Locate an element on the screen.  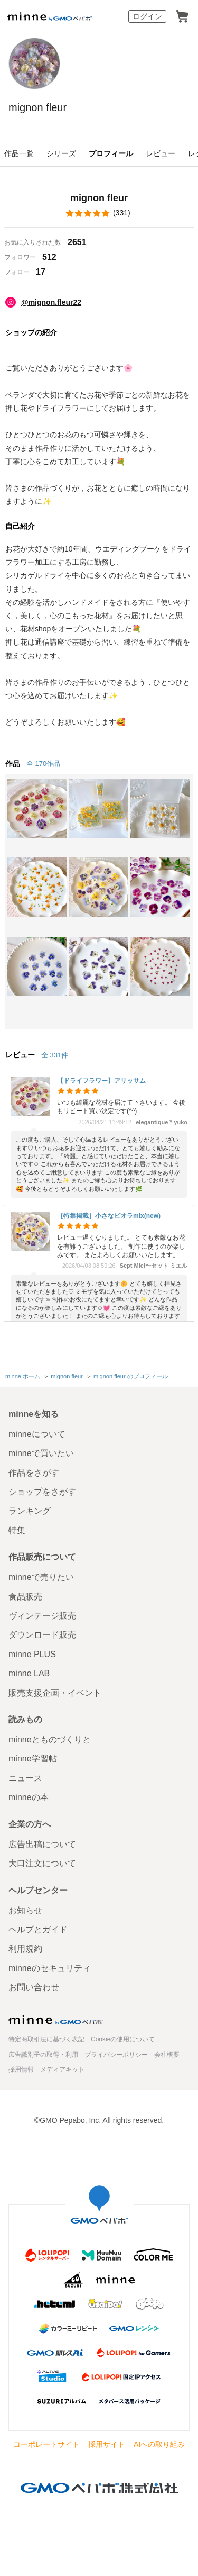
食品販売 is located at coordinates (25, 1596).